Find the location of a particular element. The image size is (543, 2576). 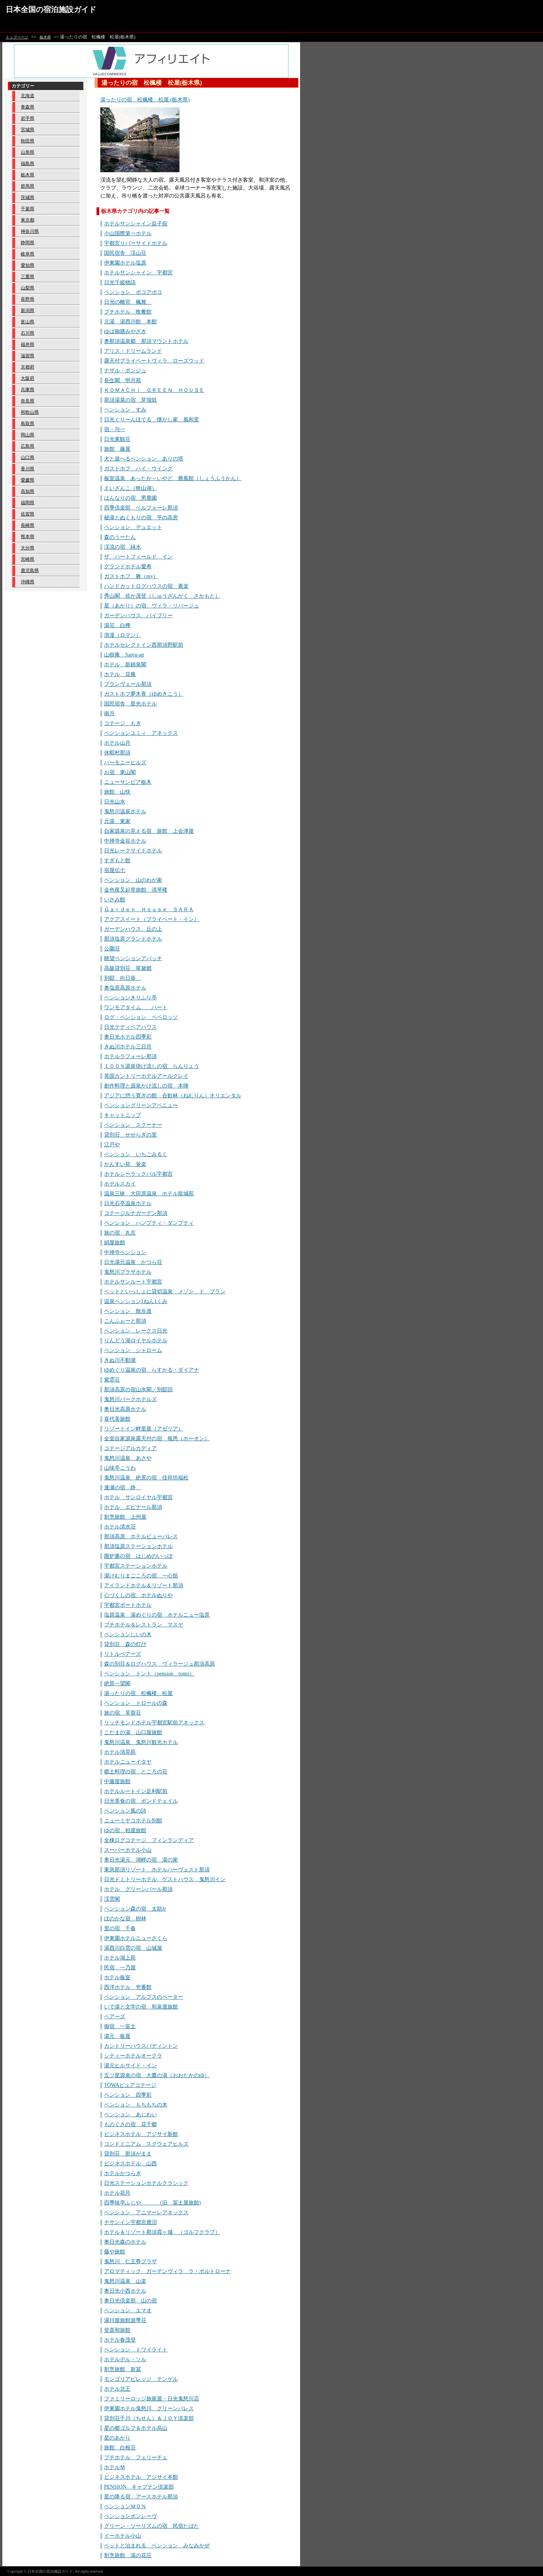

鬼怒川温泉 鬼怒川観光ホテル is located at coordinates (141, 1742).